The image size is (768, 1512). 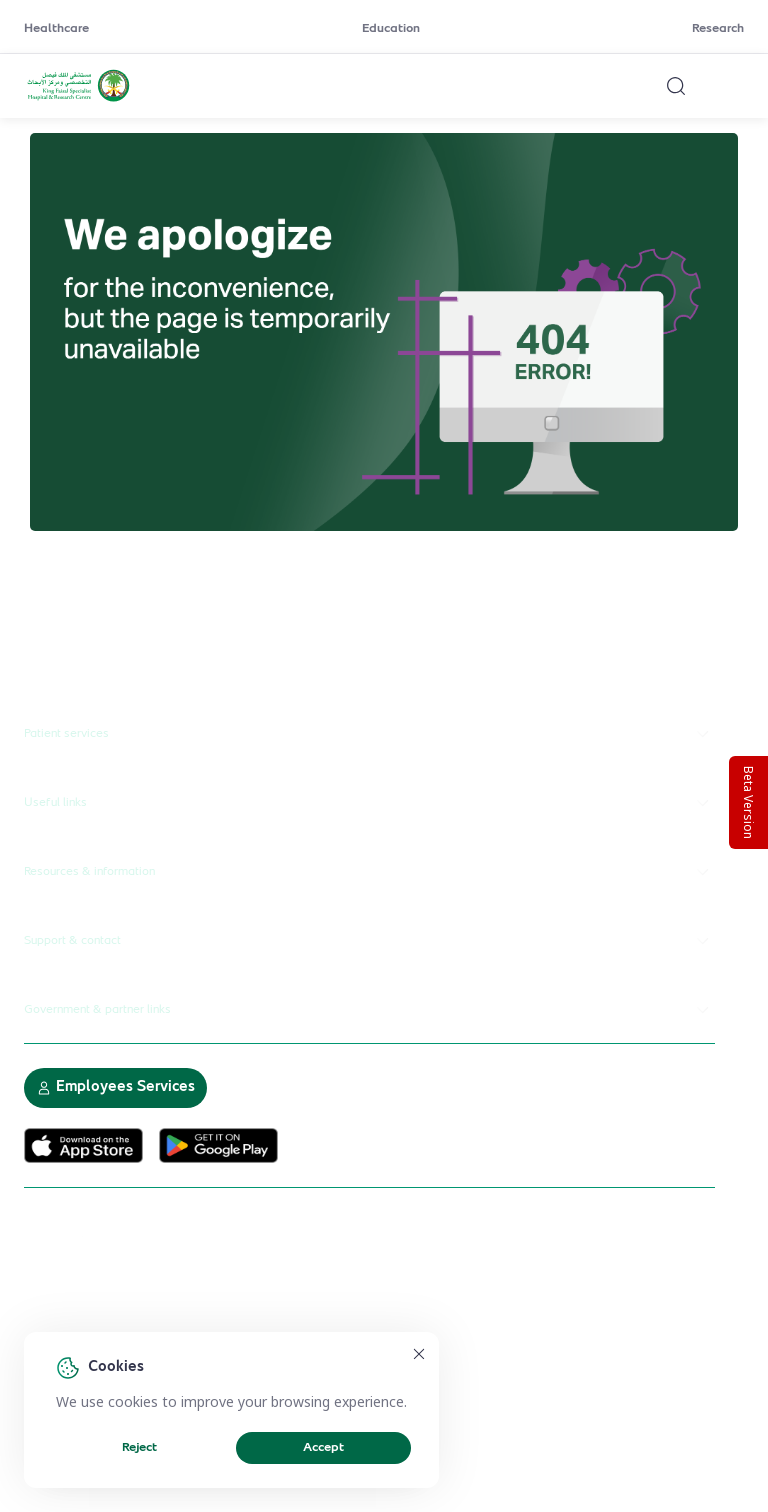 I want to click on Employees Services, so click(x=115, y=1087).